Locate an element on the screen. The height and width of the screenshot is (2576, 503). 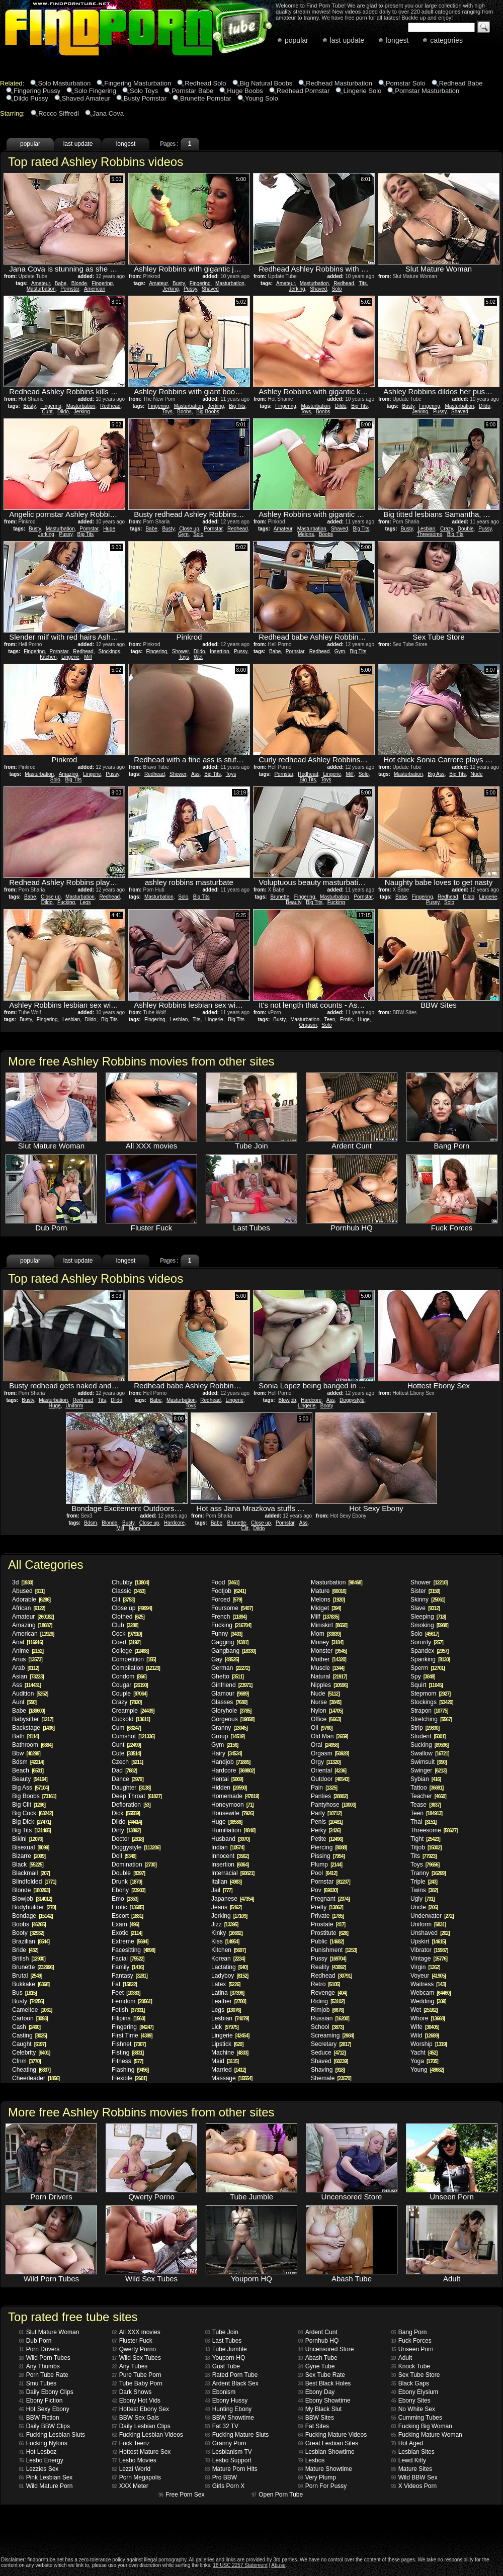
Lesbian Showtime is located at coordinates (326, 2451).